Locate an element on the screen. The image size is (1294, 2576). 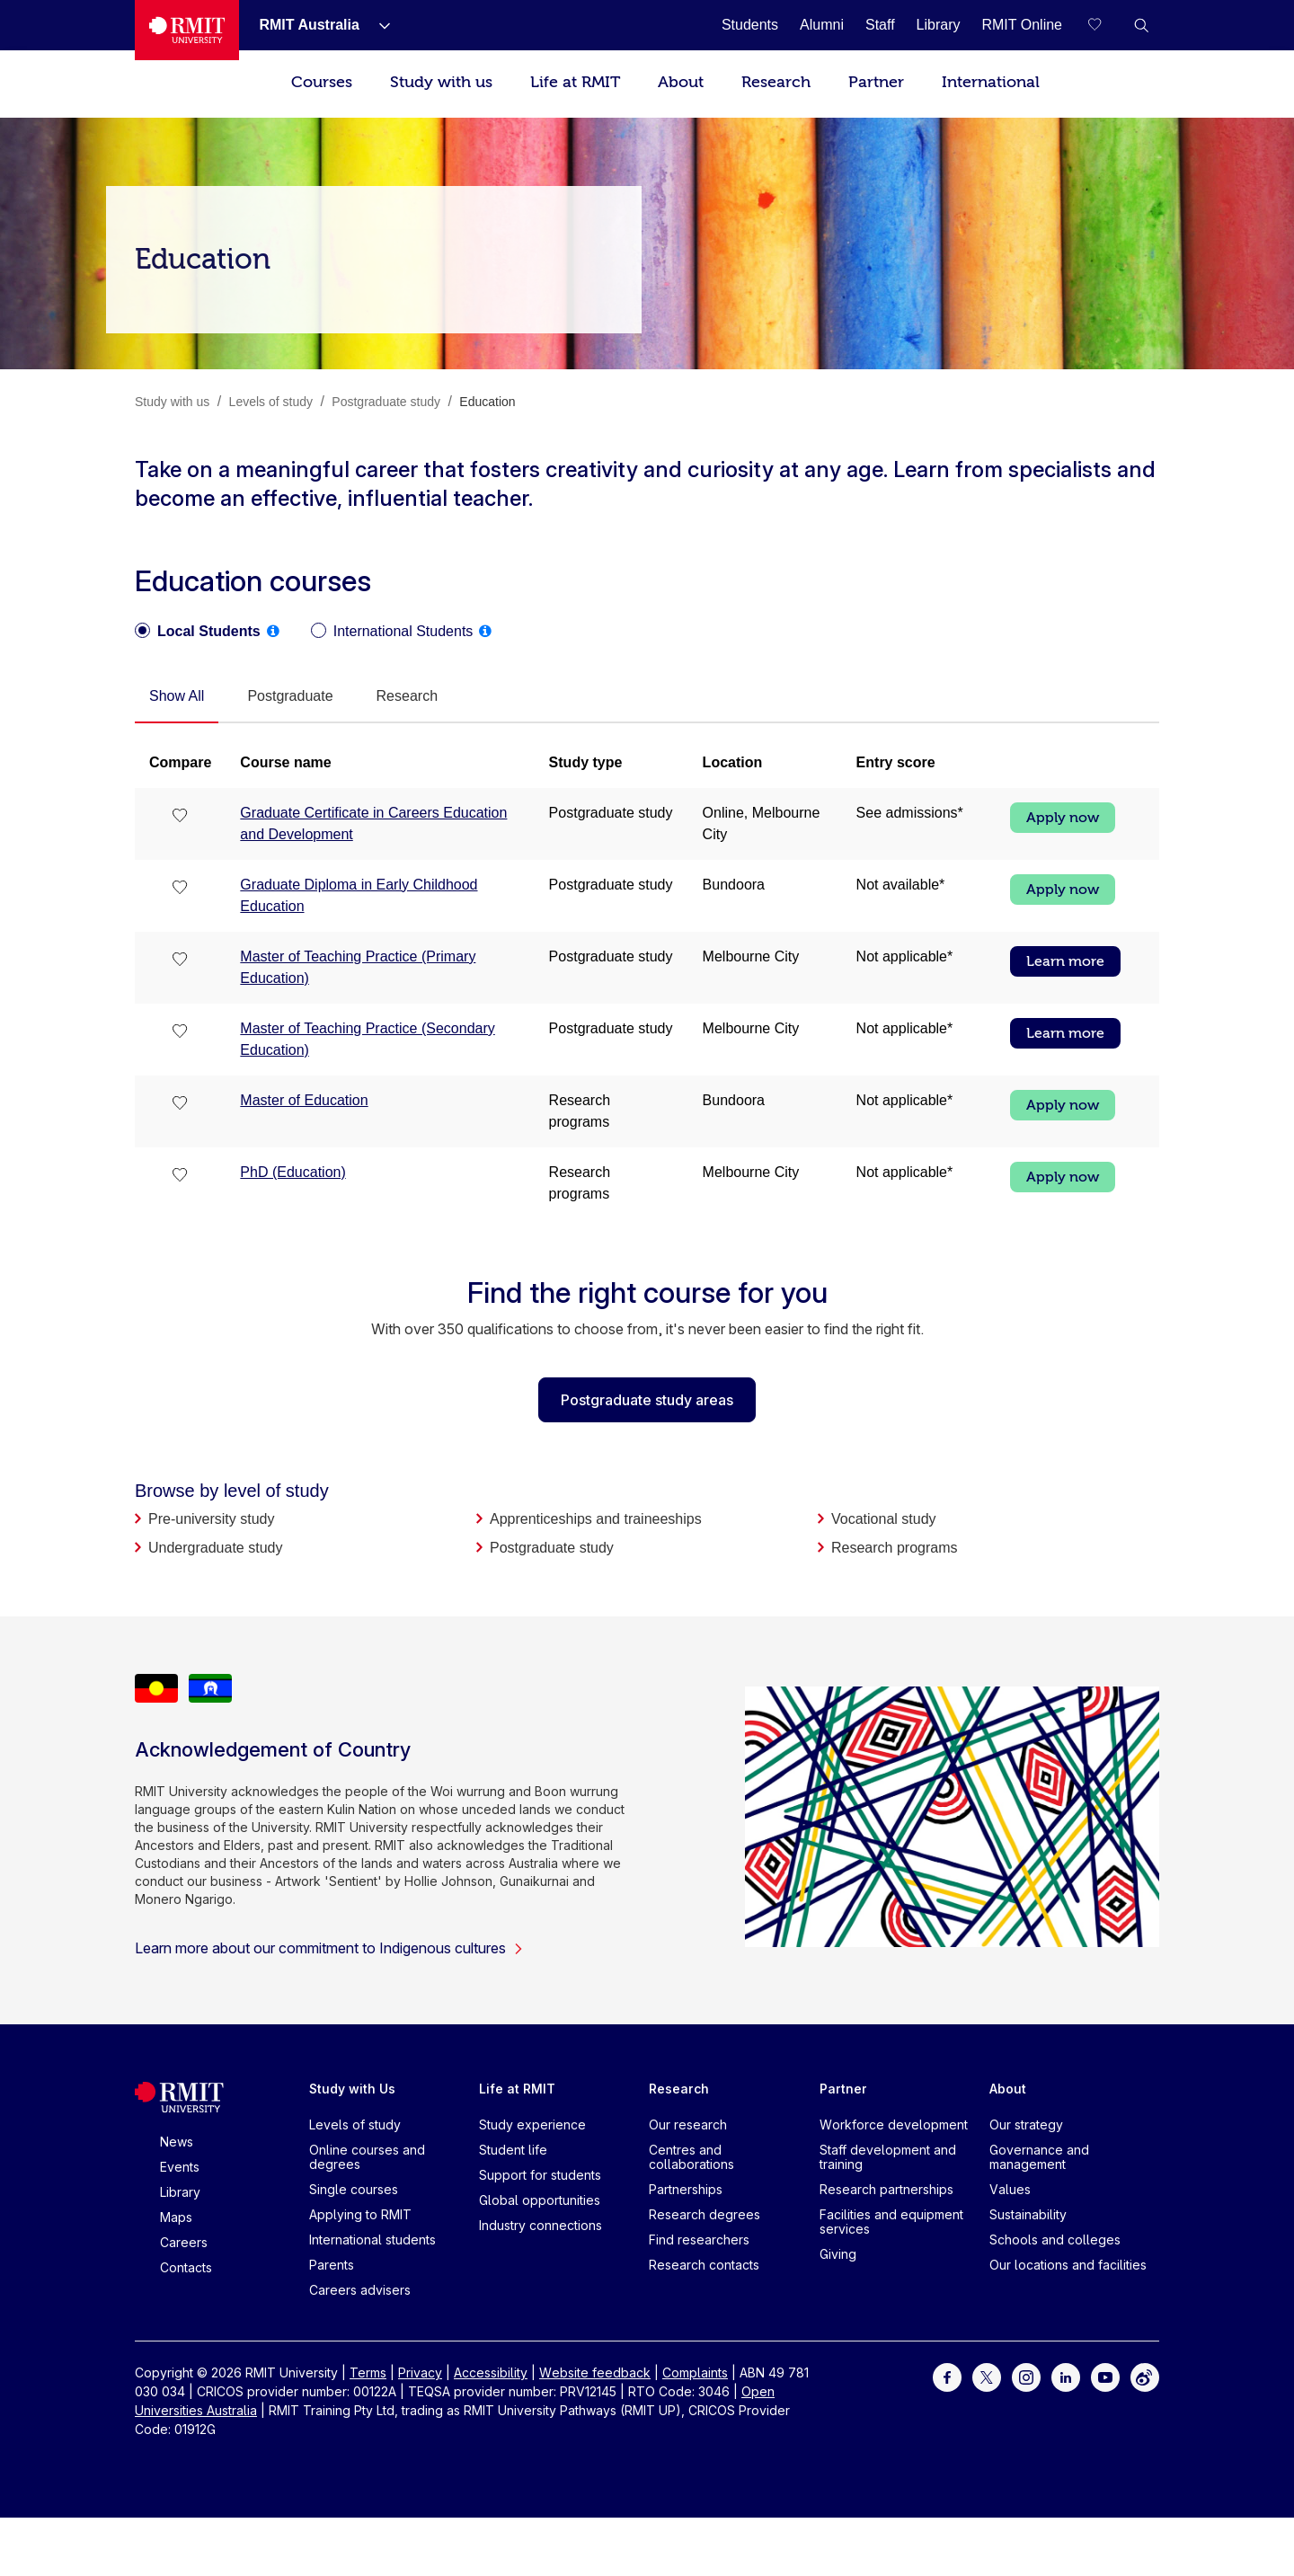
Single courses is located at coordinates (353, 2189).